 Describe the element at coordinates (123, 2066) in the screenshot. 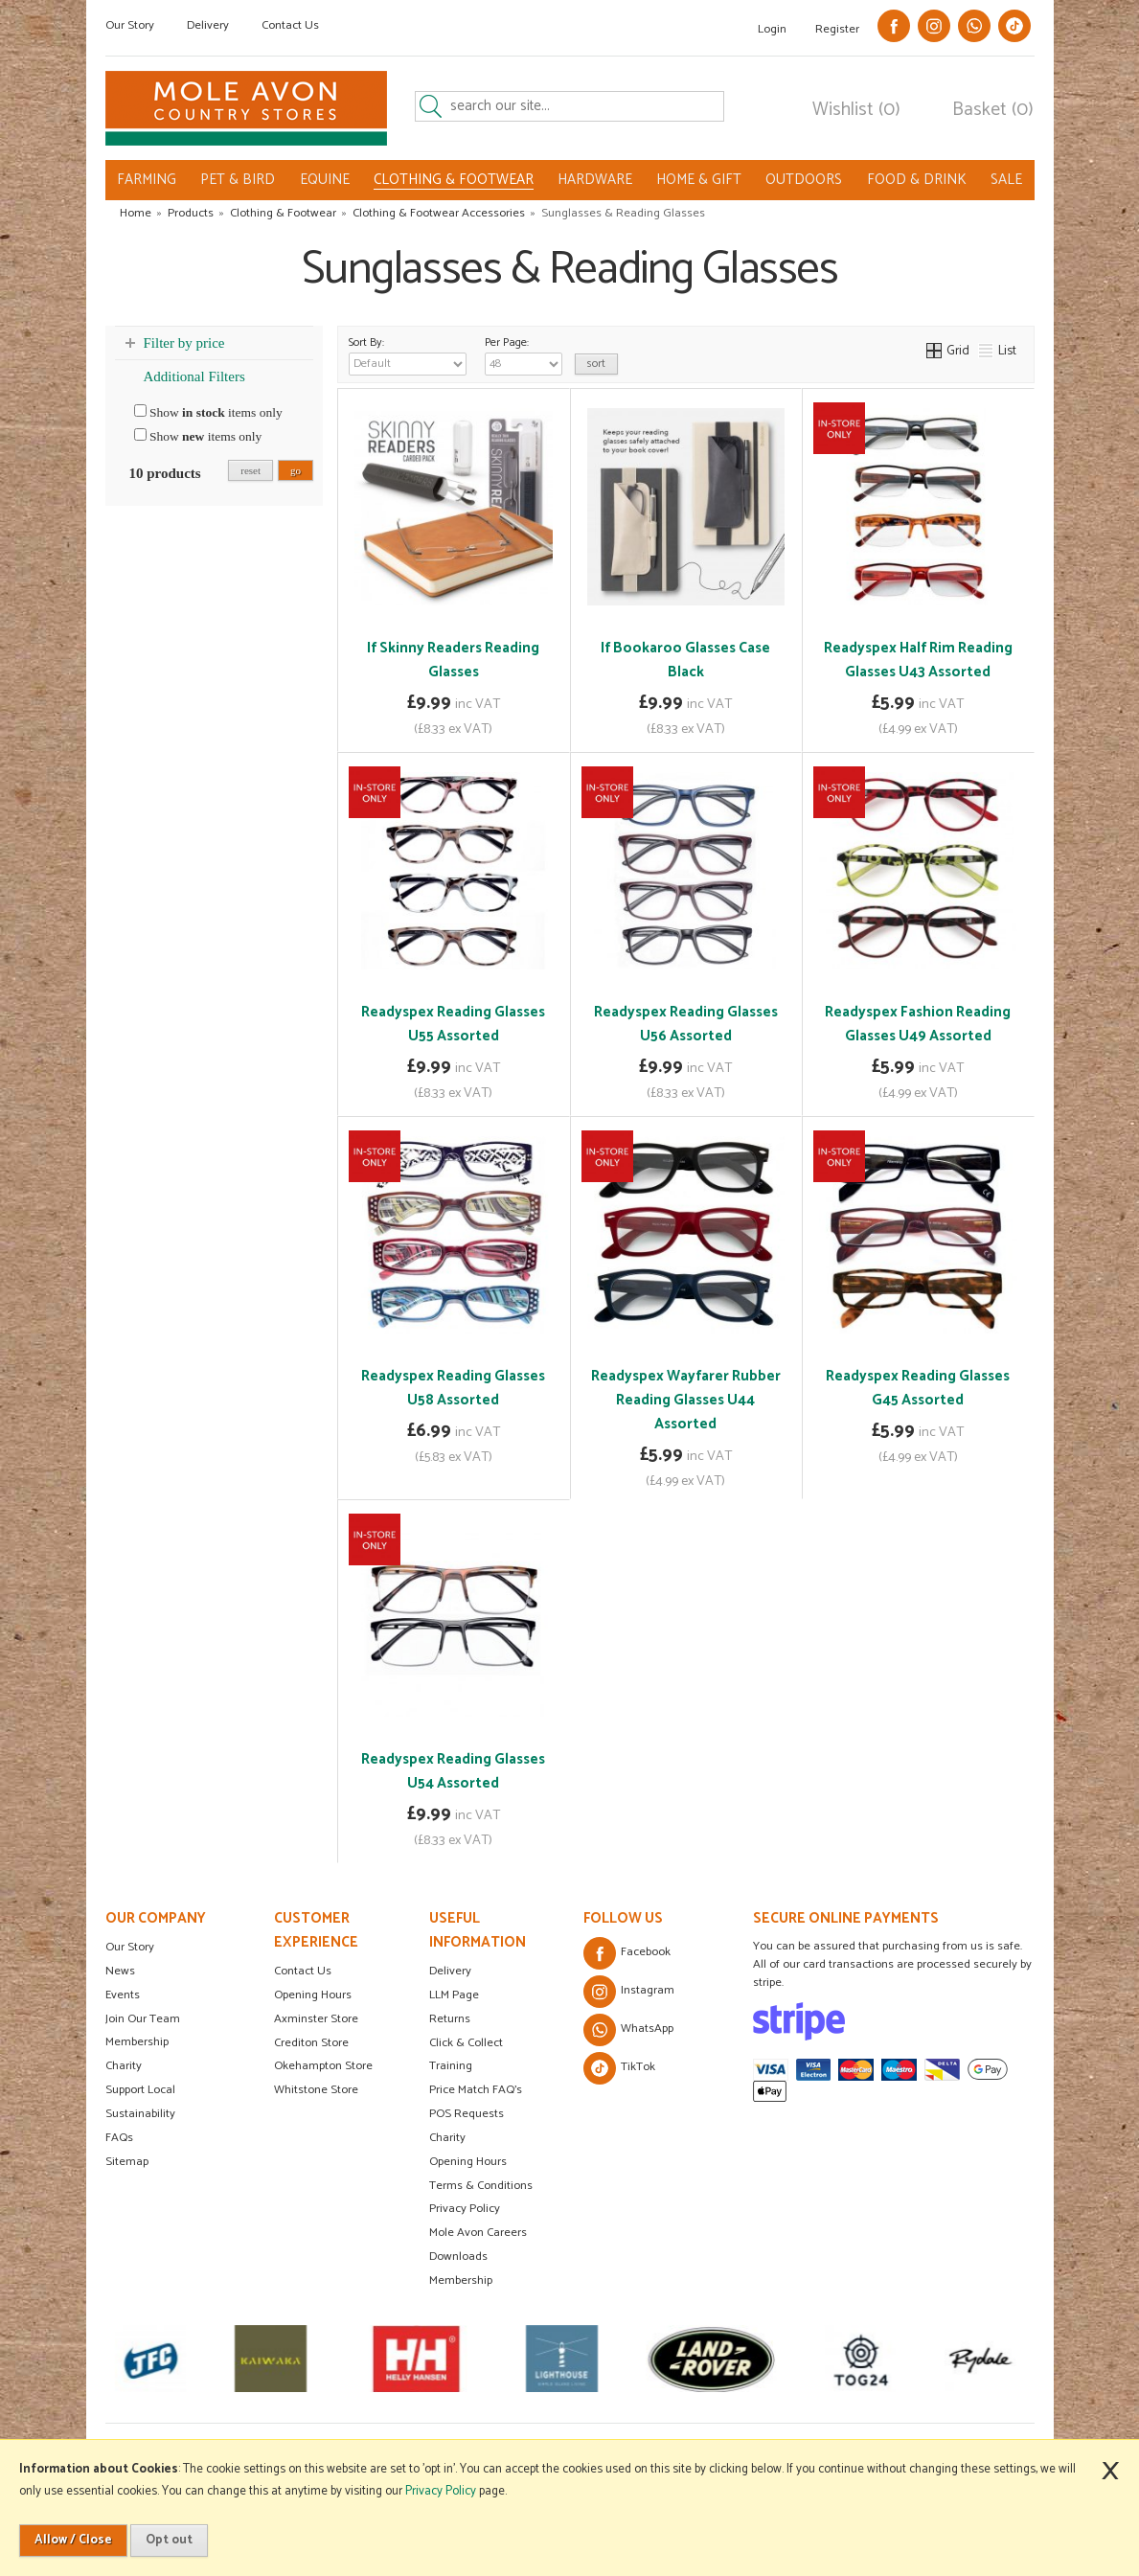

I see `Charity` at that location.